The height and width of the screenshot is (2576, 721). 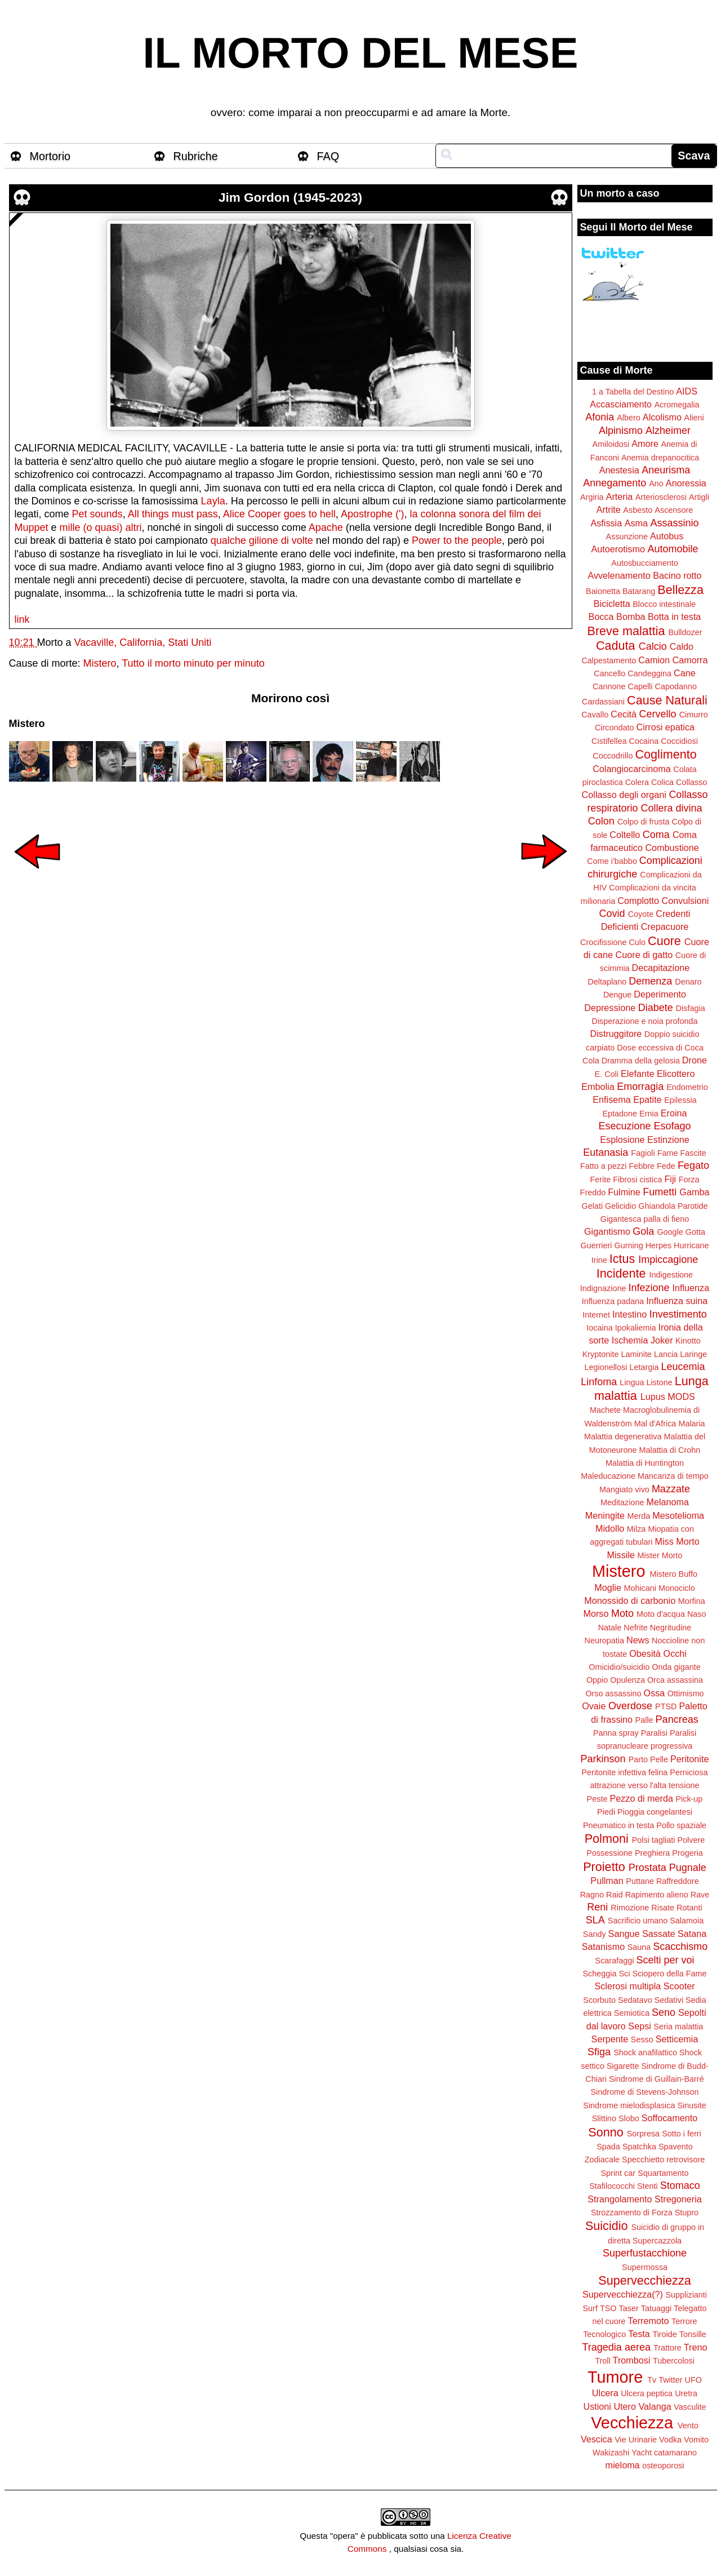 I want to click on Gamba, so click(x=694, y=1192).